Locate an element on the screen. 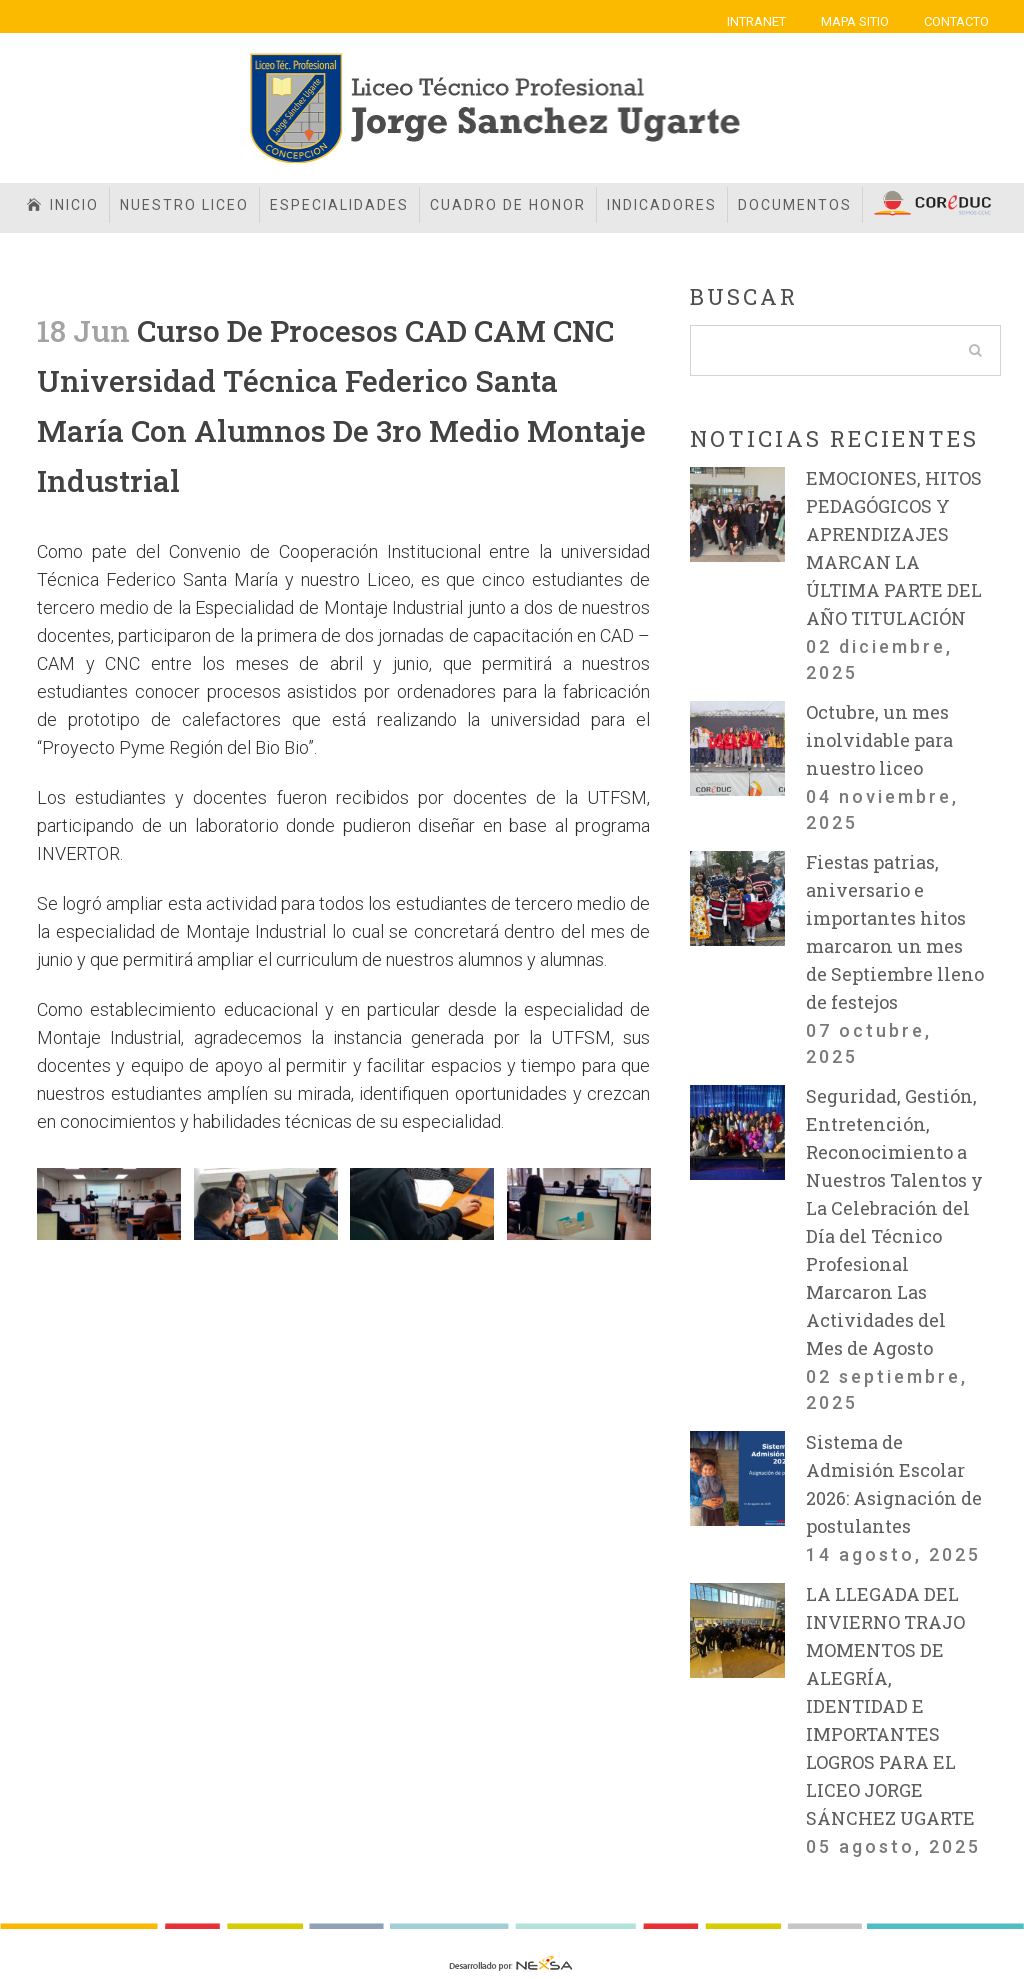 This screenshot has width=1024, height=1979. INTRANET is located at coordinates (756, 21).